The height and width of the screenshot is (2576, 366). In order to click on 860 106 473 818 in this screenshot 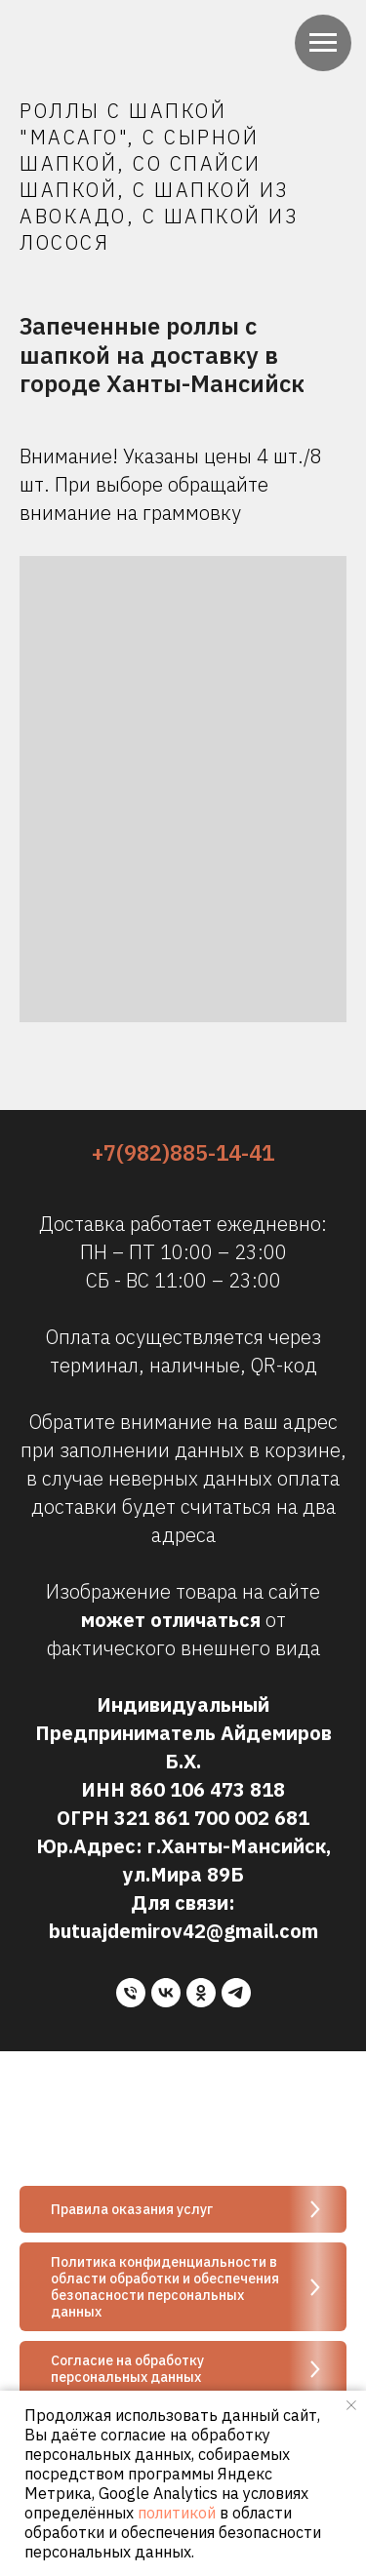, I will do `click(207, 1789)`.